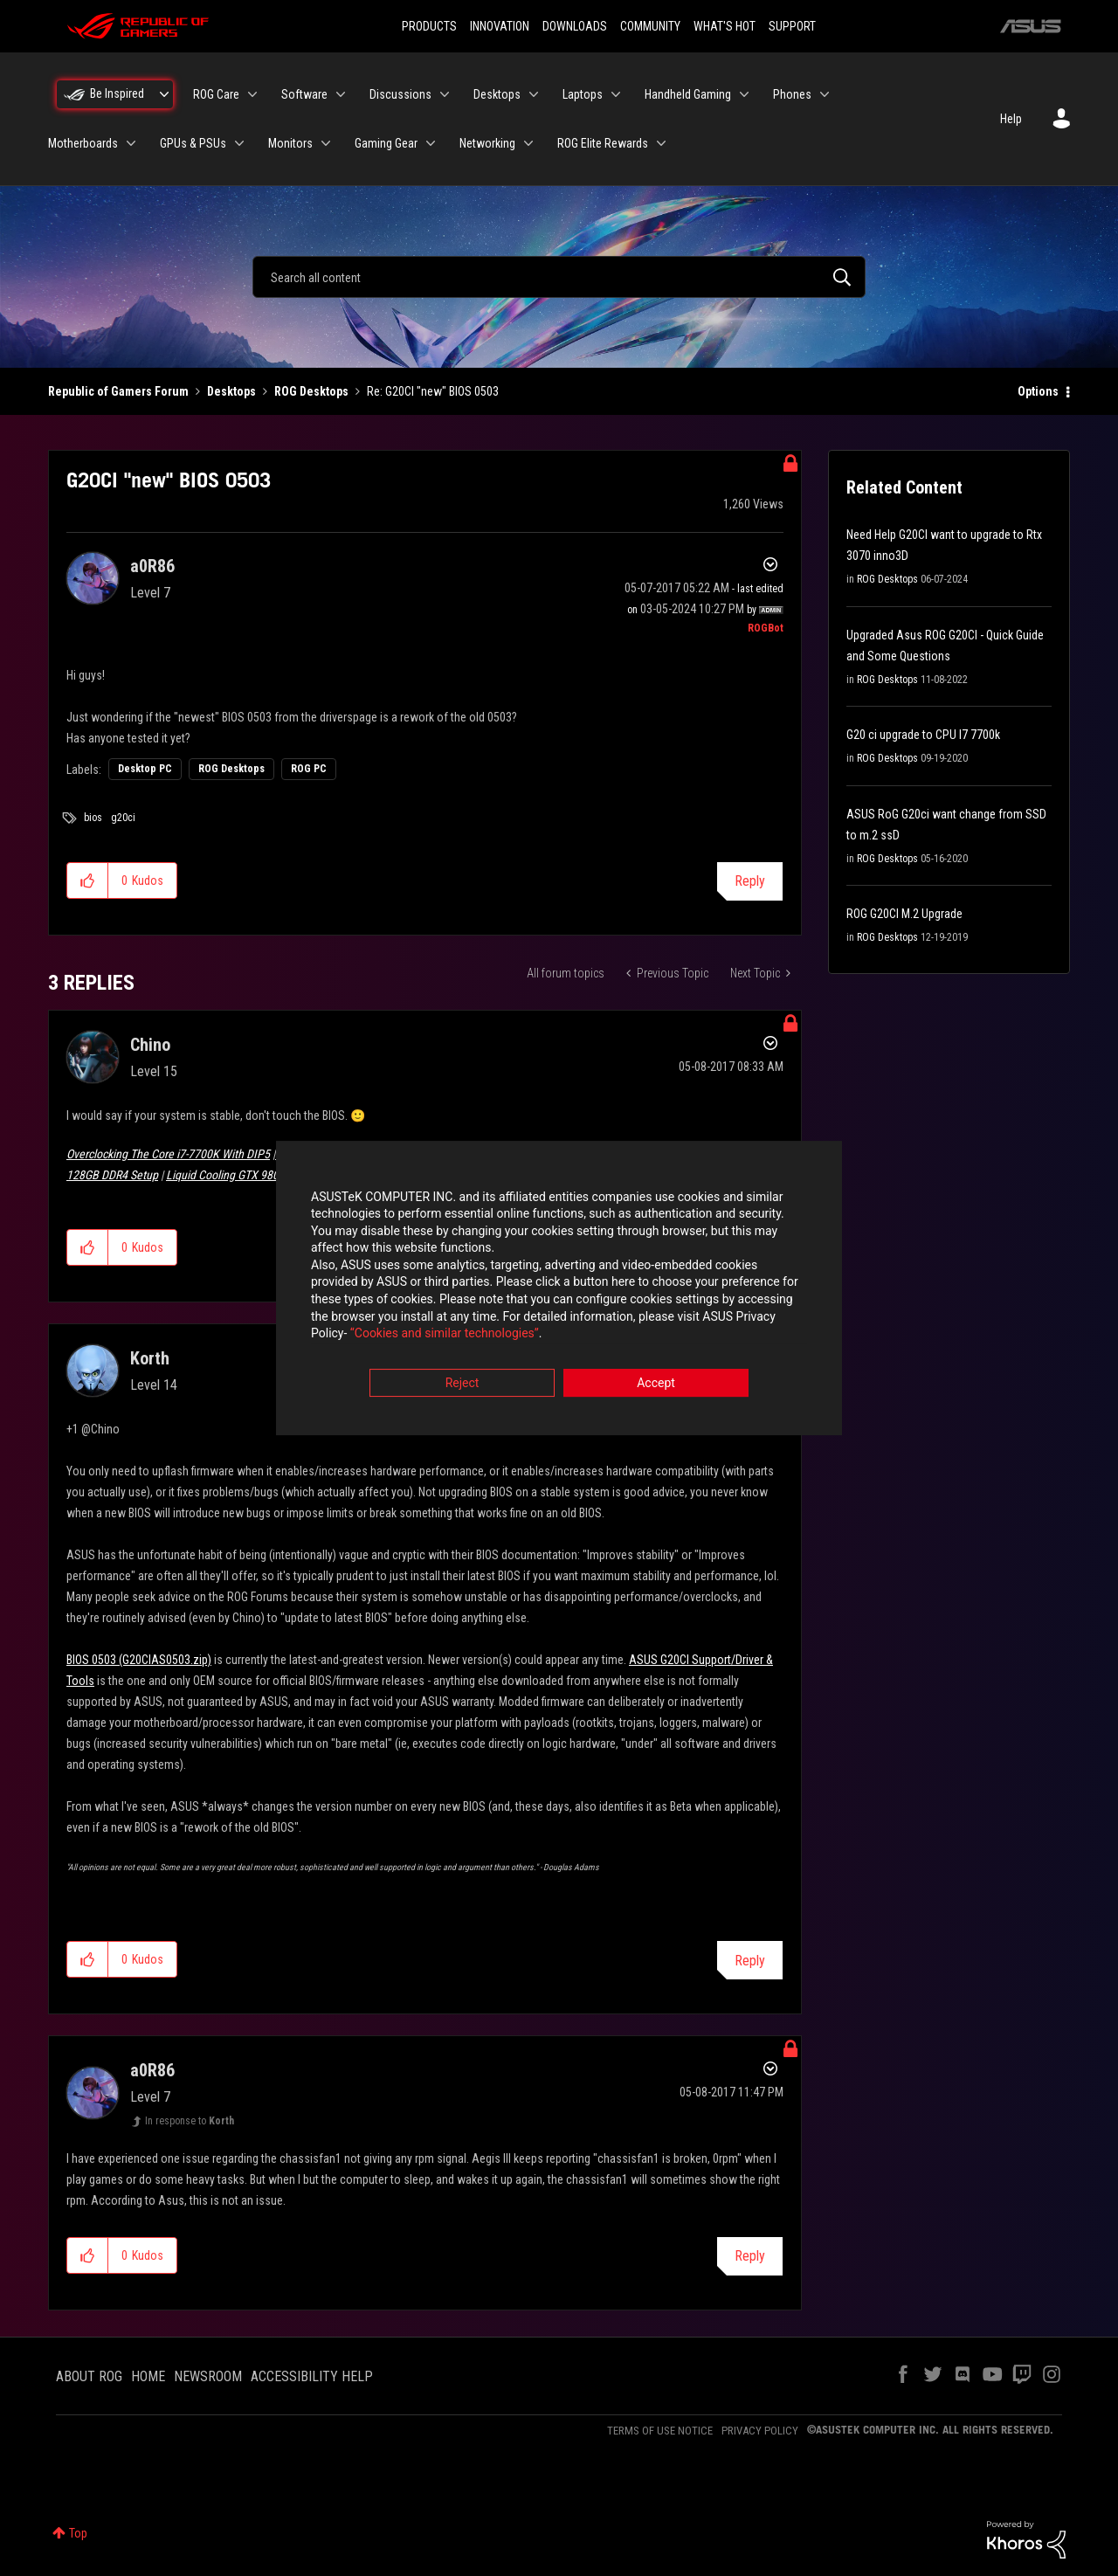  What do you see at coordinates (93, 817) in the screenshot?
I see `bios` at bounding box center [93, 817].